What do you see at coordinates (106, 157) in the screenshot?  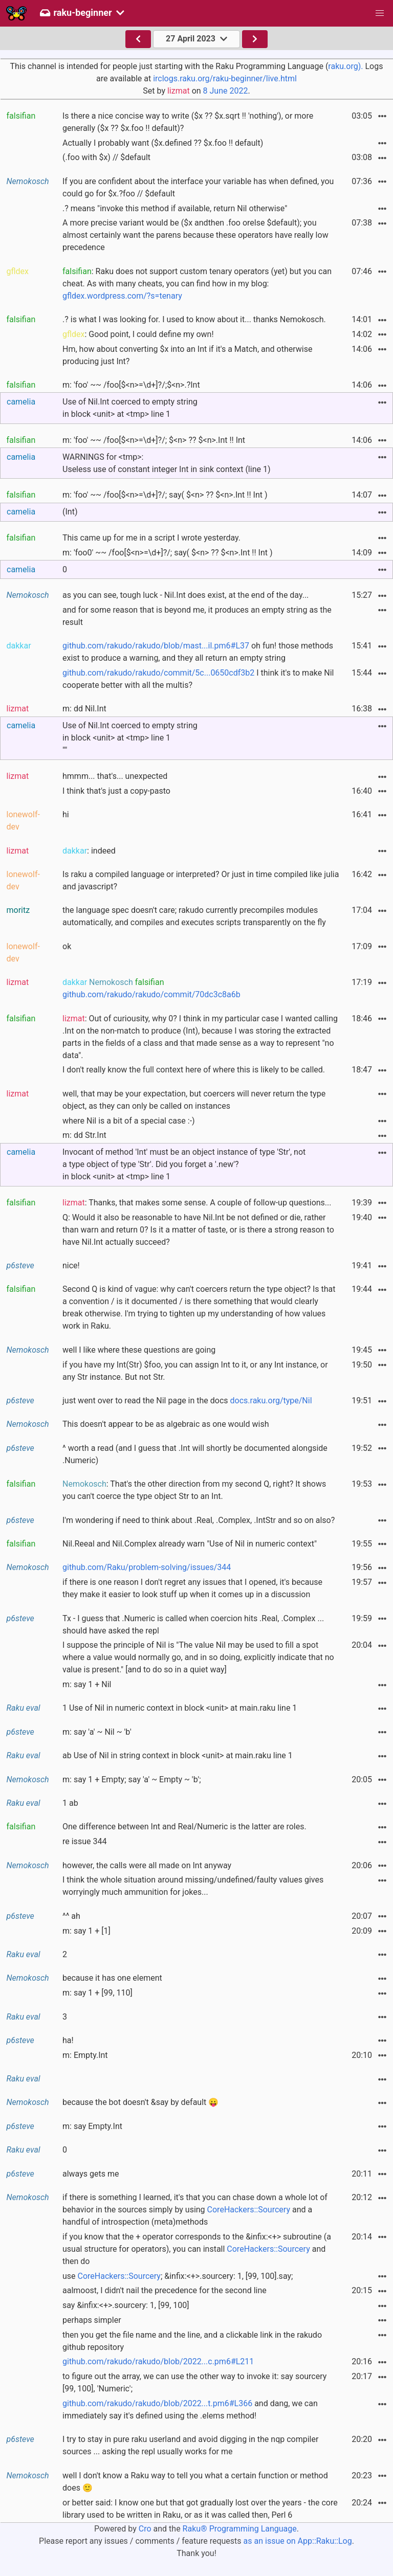 I see `(.foo with $x) // $default` at bounding box center [106, 157].